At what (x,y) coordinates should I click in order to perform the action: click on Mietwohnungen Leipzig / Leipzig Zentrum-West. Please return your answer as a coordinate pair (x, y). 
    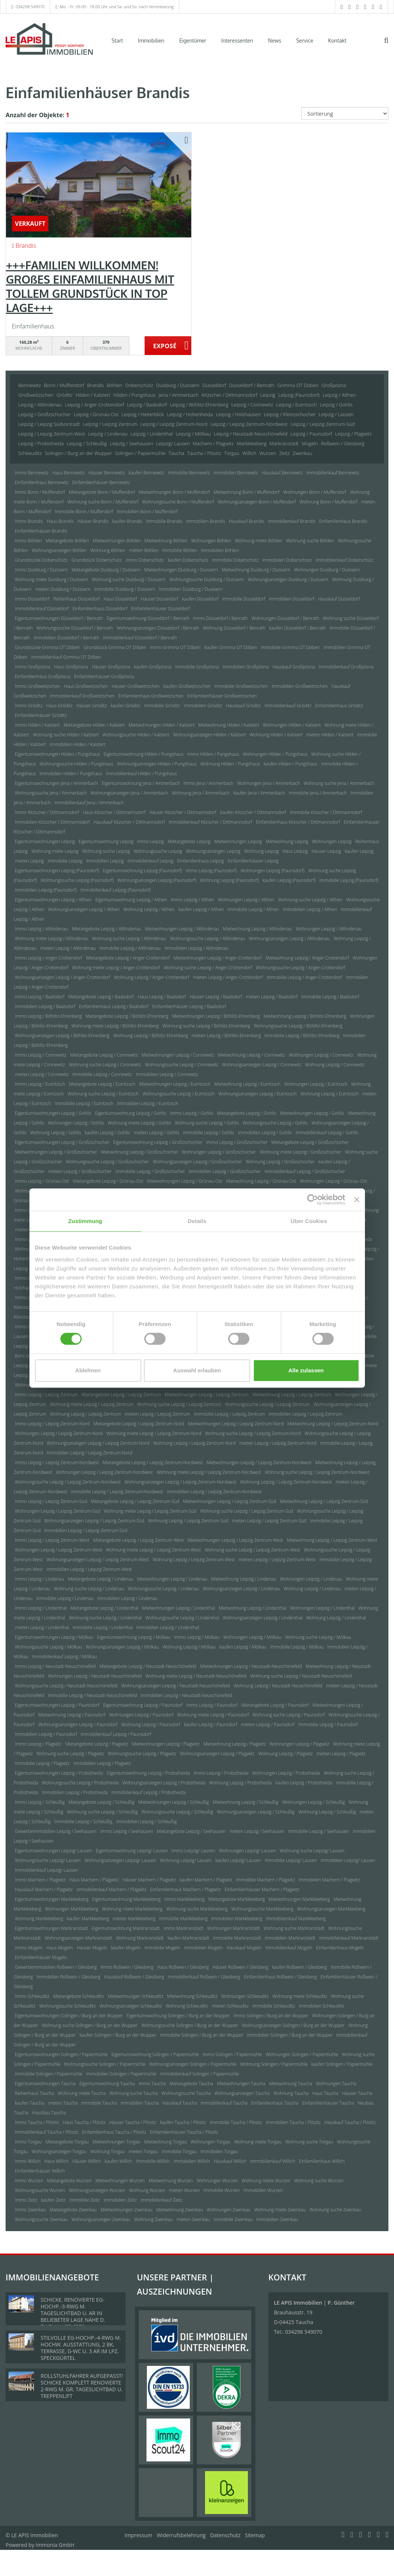
    Looking at the image, I should click on (235, 1540).